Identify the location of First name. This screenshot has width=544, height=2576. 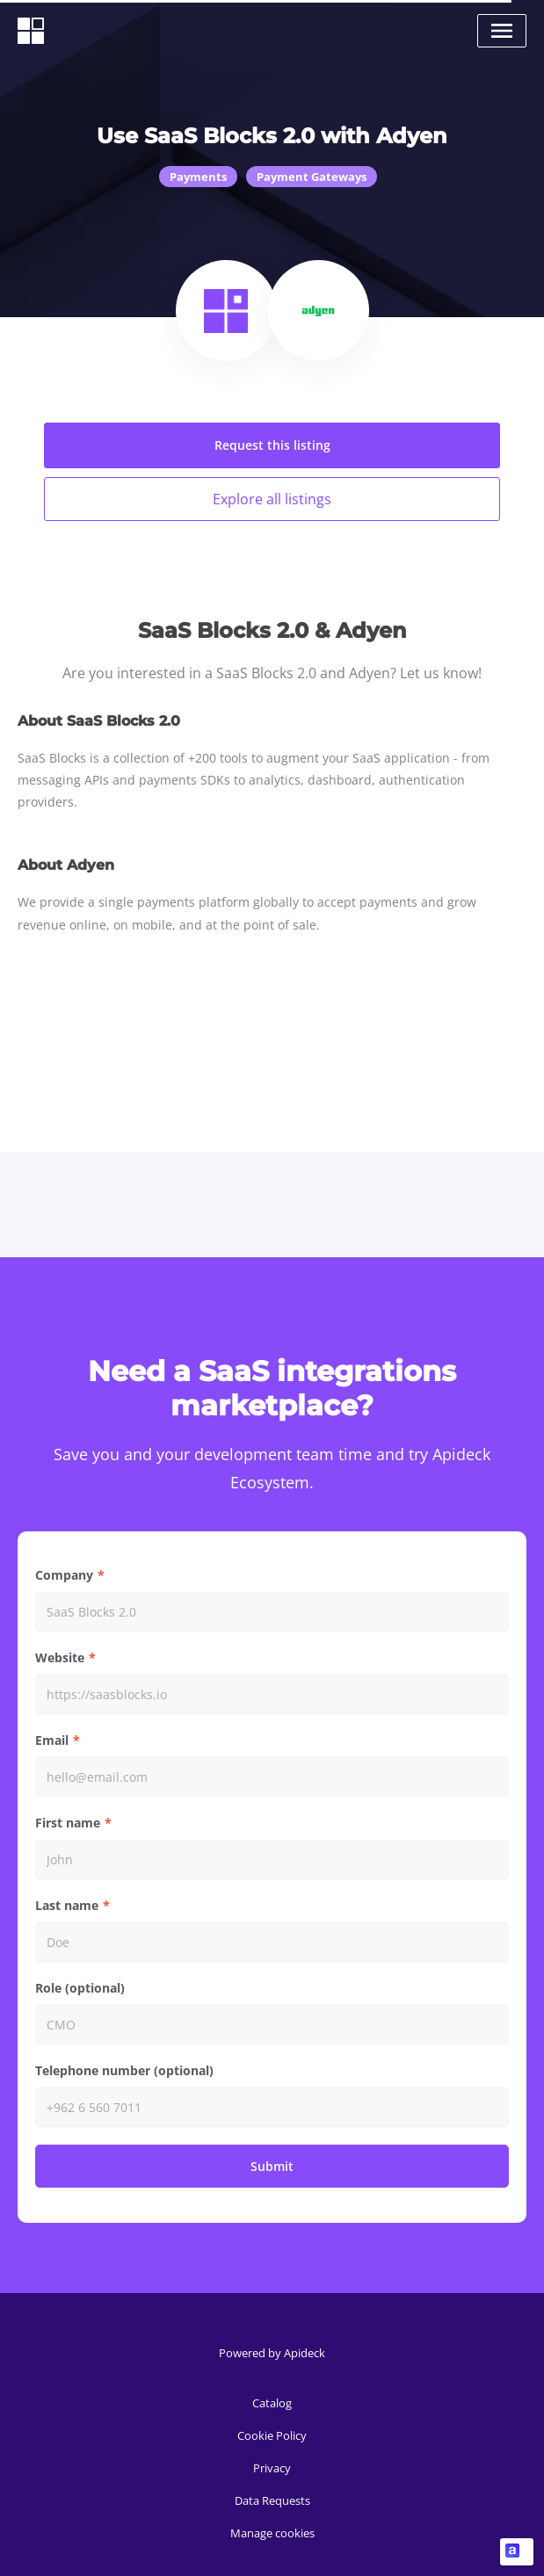
(67, 1822).